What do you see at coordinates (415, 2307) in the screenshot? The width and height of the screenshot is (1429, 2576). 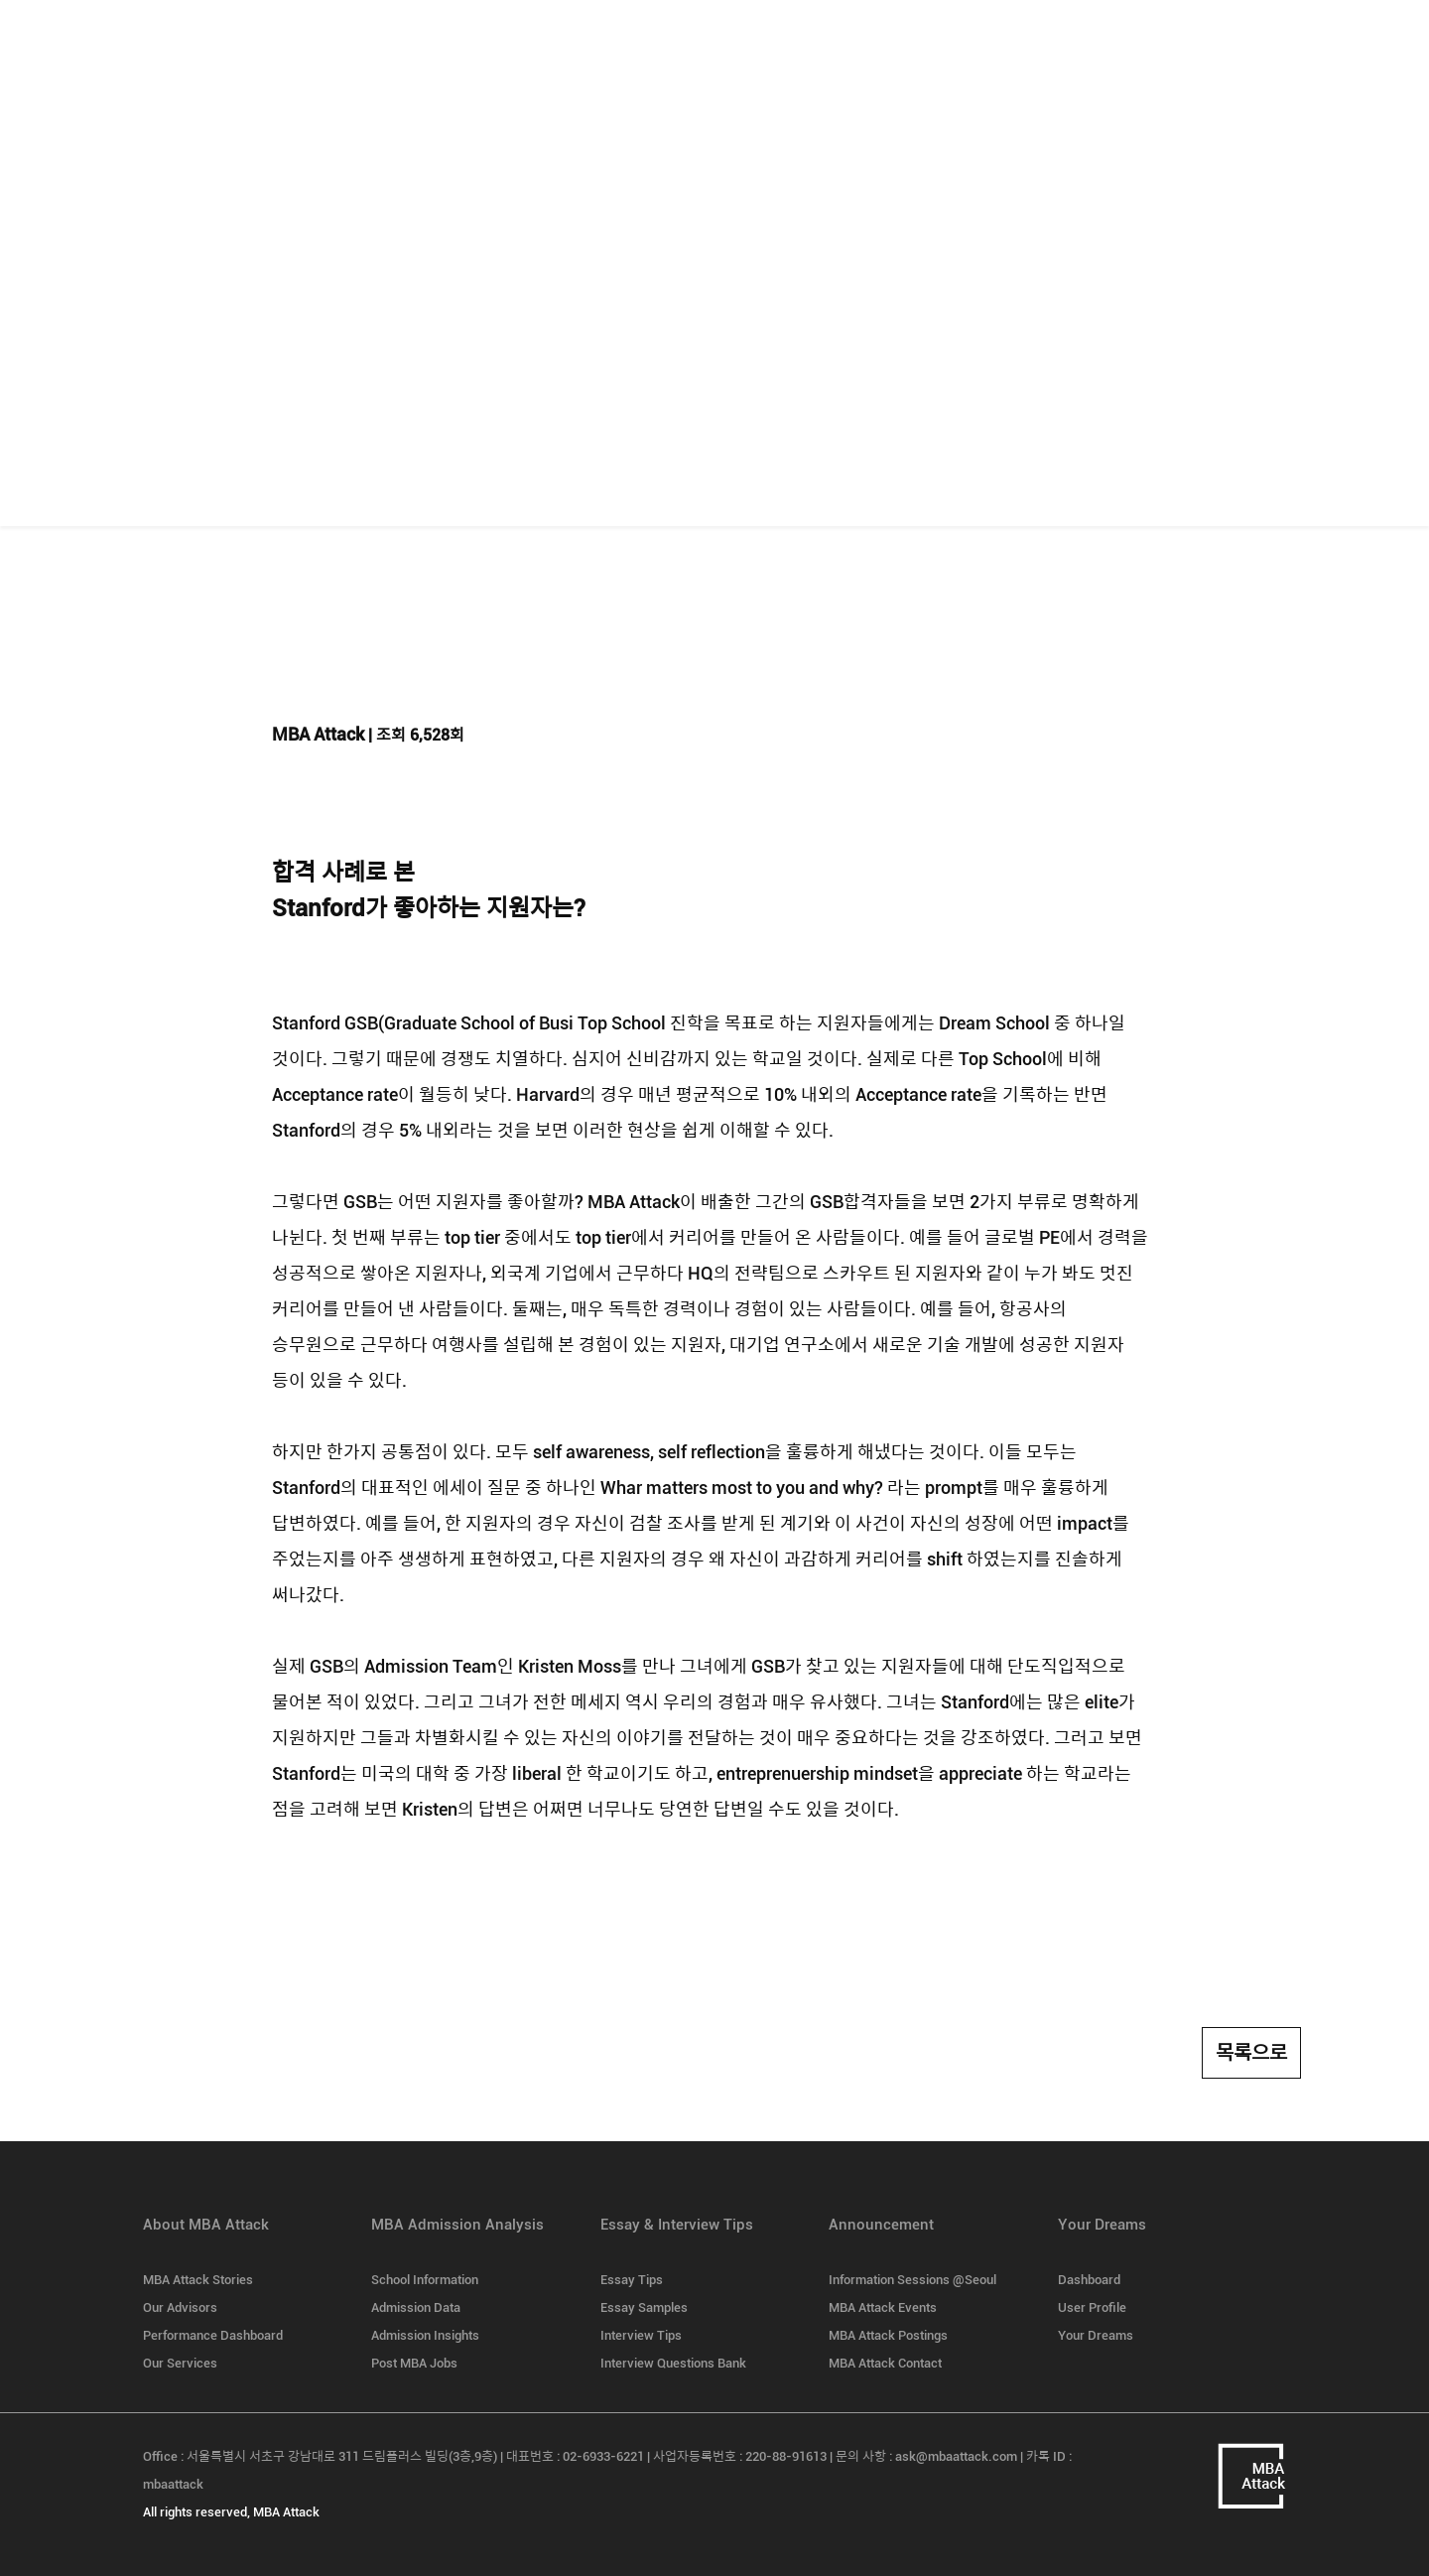 I see `Admission Data` at bounding box center [415, 2307].